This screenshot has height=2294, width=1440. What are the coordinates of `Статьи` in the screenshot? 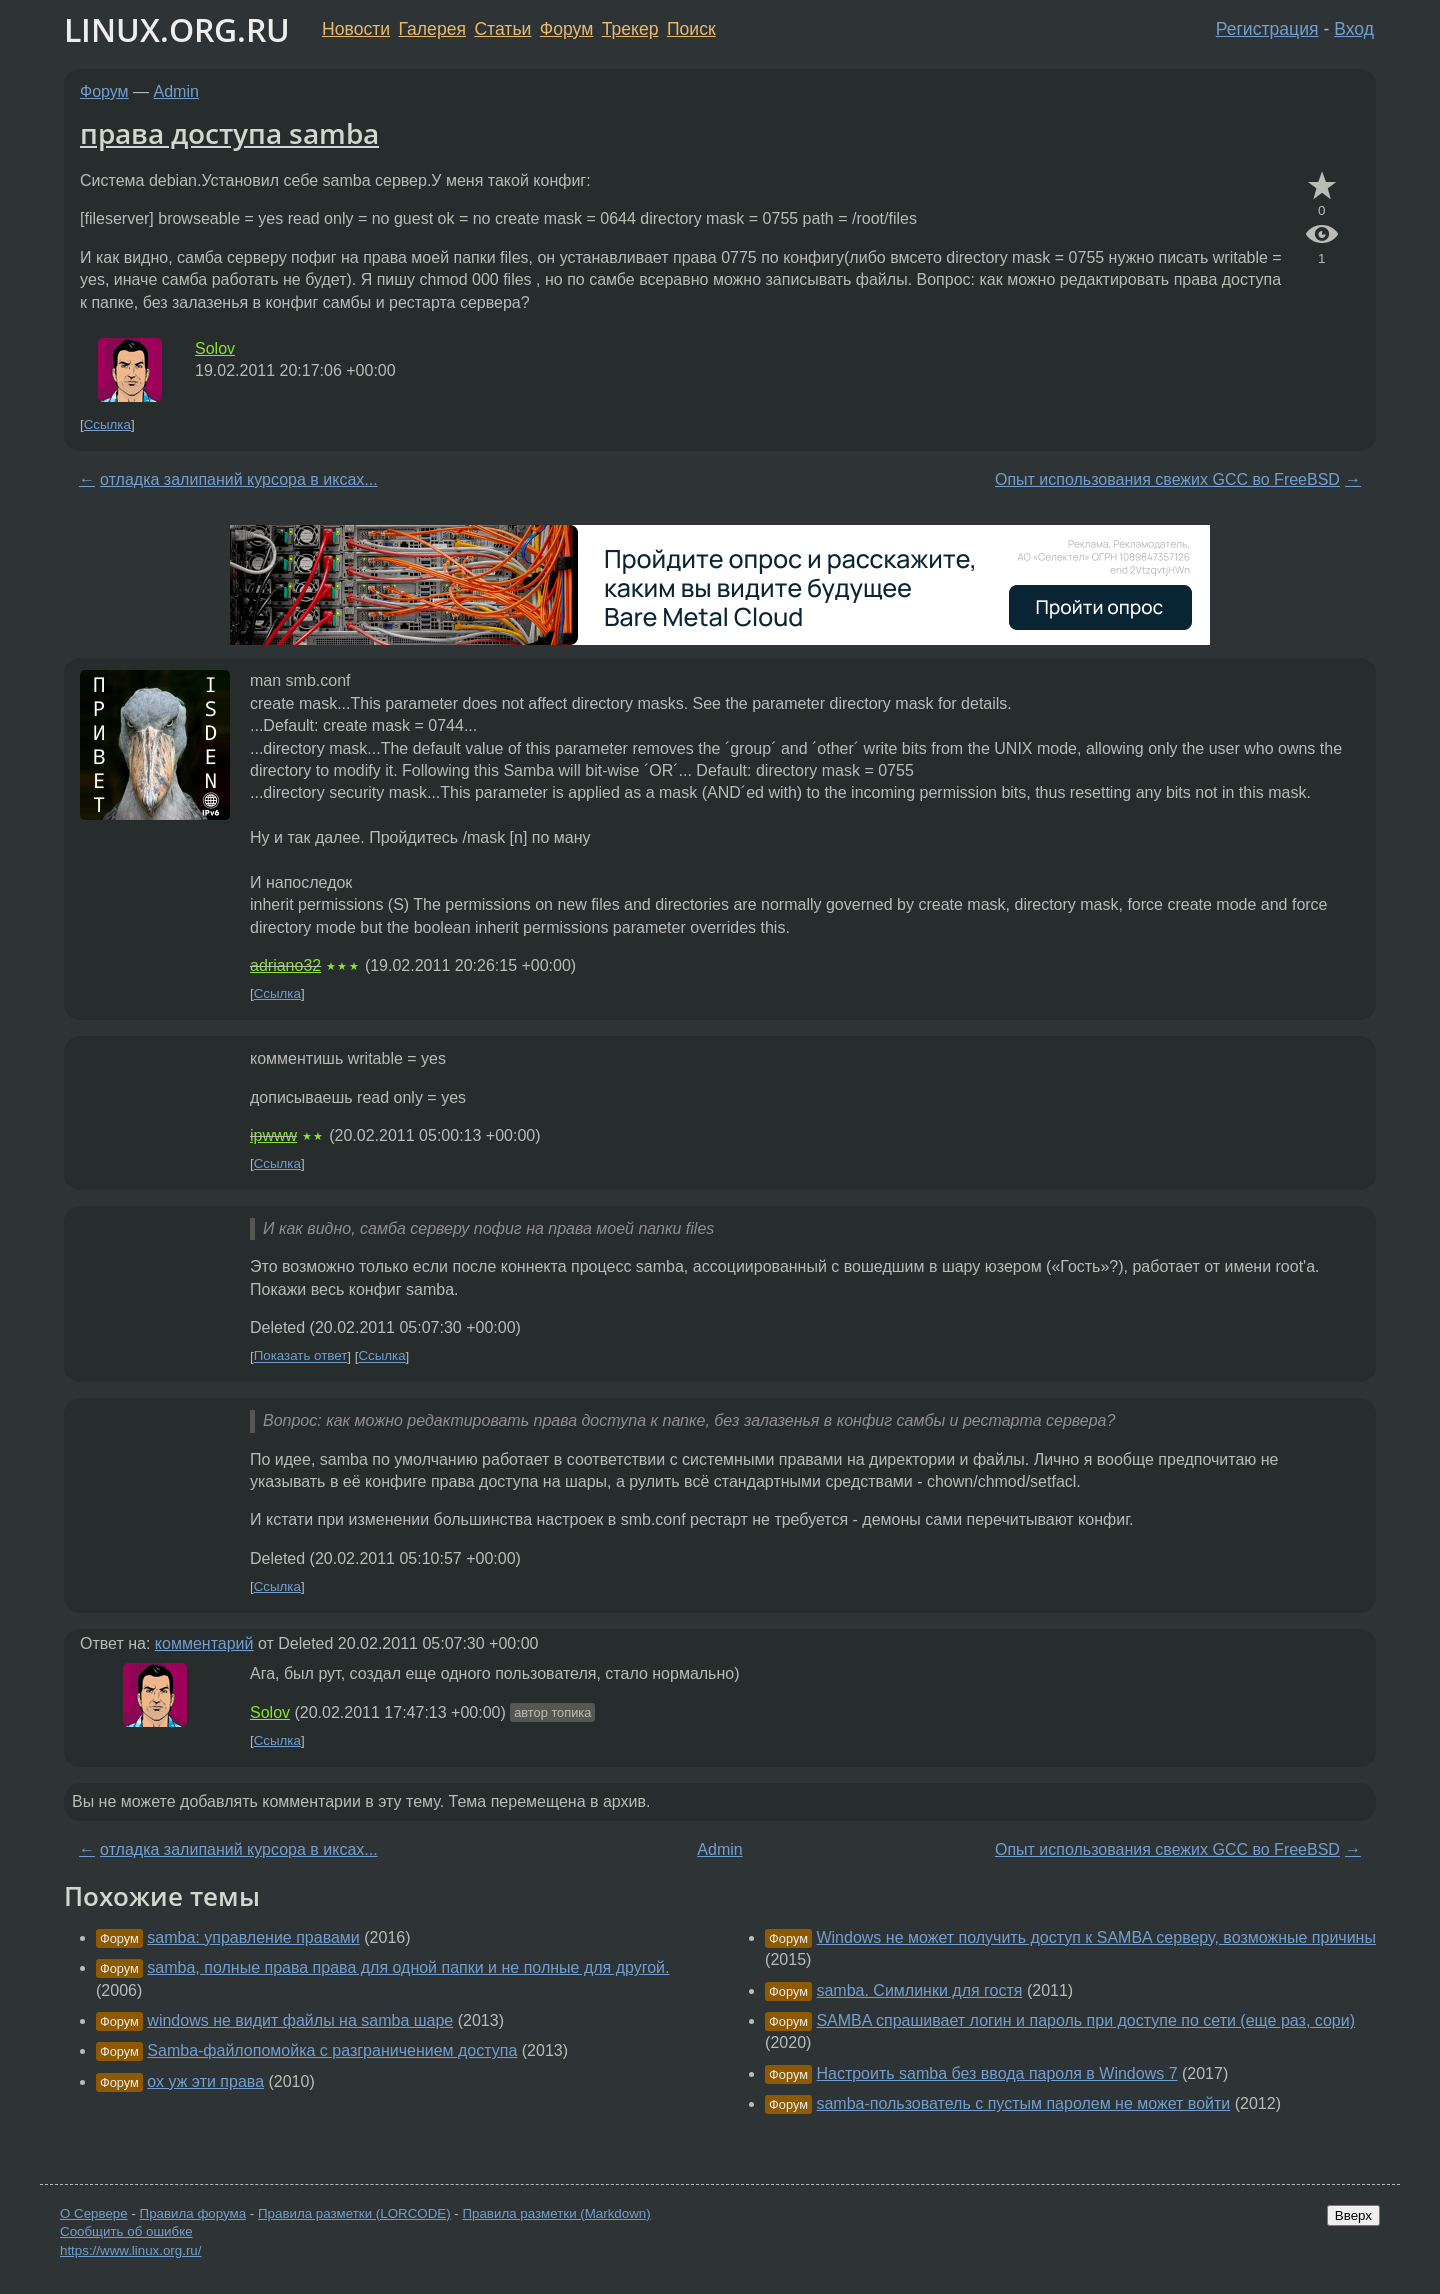 It's located at (502, 29).